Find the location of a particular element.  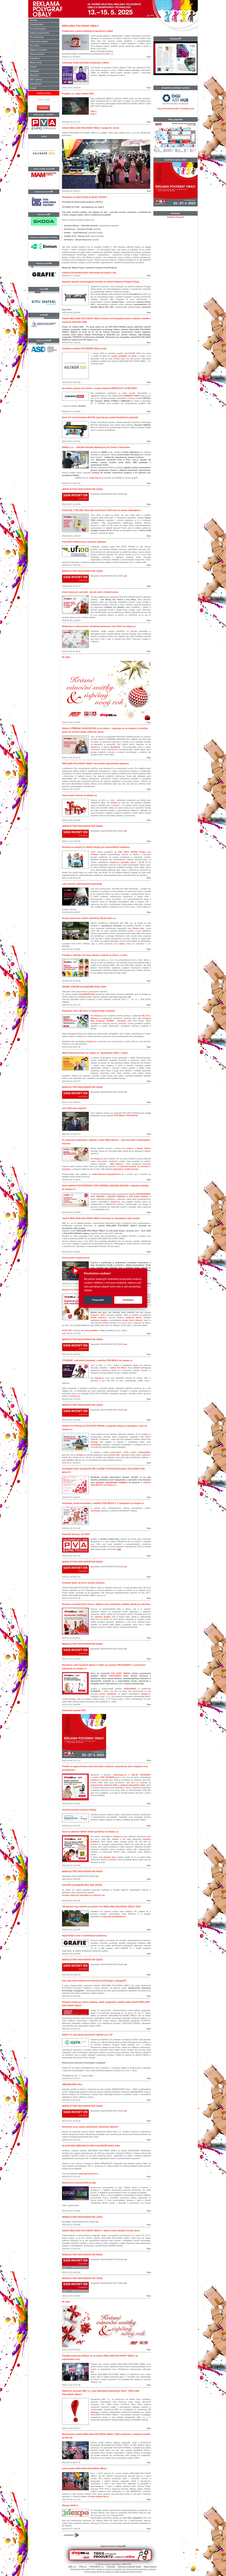

VÝHODNĚ: cyklistické produkty z veletrhu FOR BIKES na shopex.cz is located at coordinates (97, 1360).